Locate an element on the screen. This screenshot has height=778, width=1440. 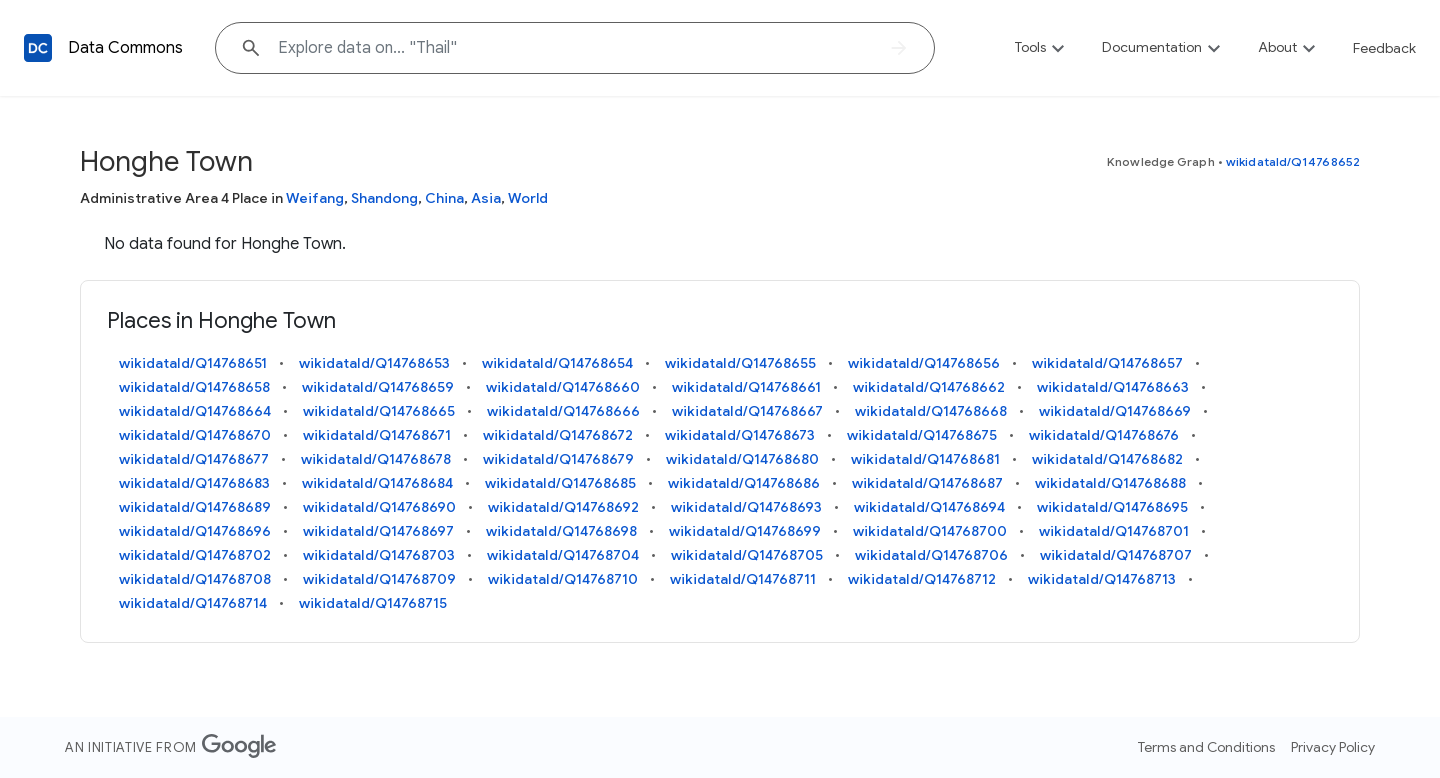
wikidataId/Q14768679 is located at coordinates (558, 459).